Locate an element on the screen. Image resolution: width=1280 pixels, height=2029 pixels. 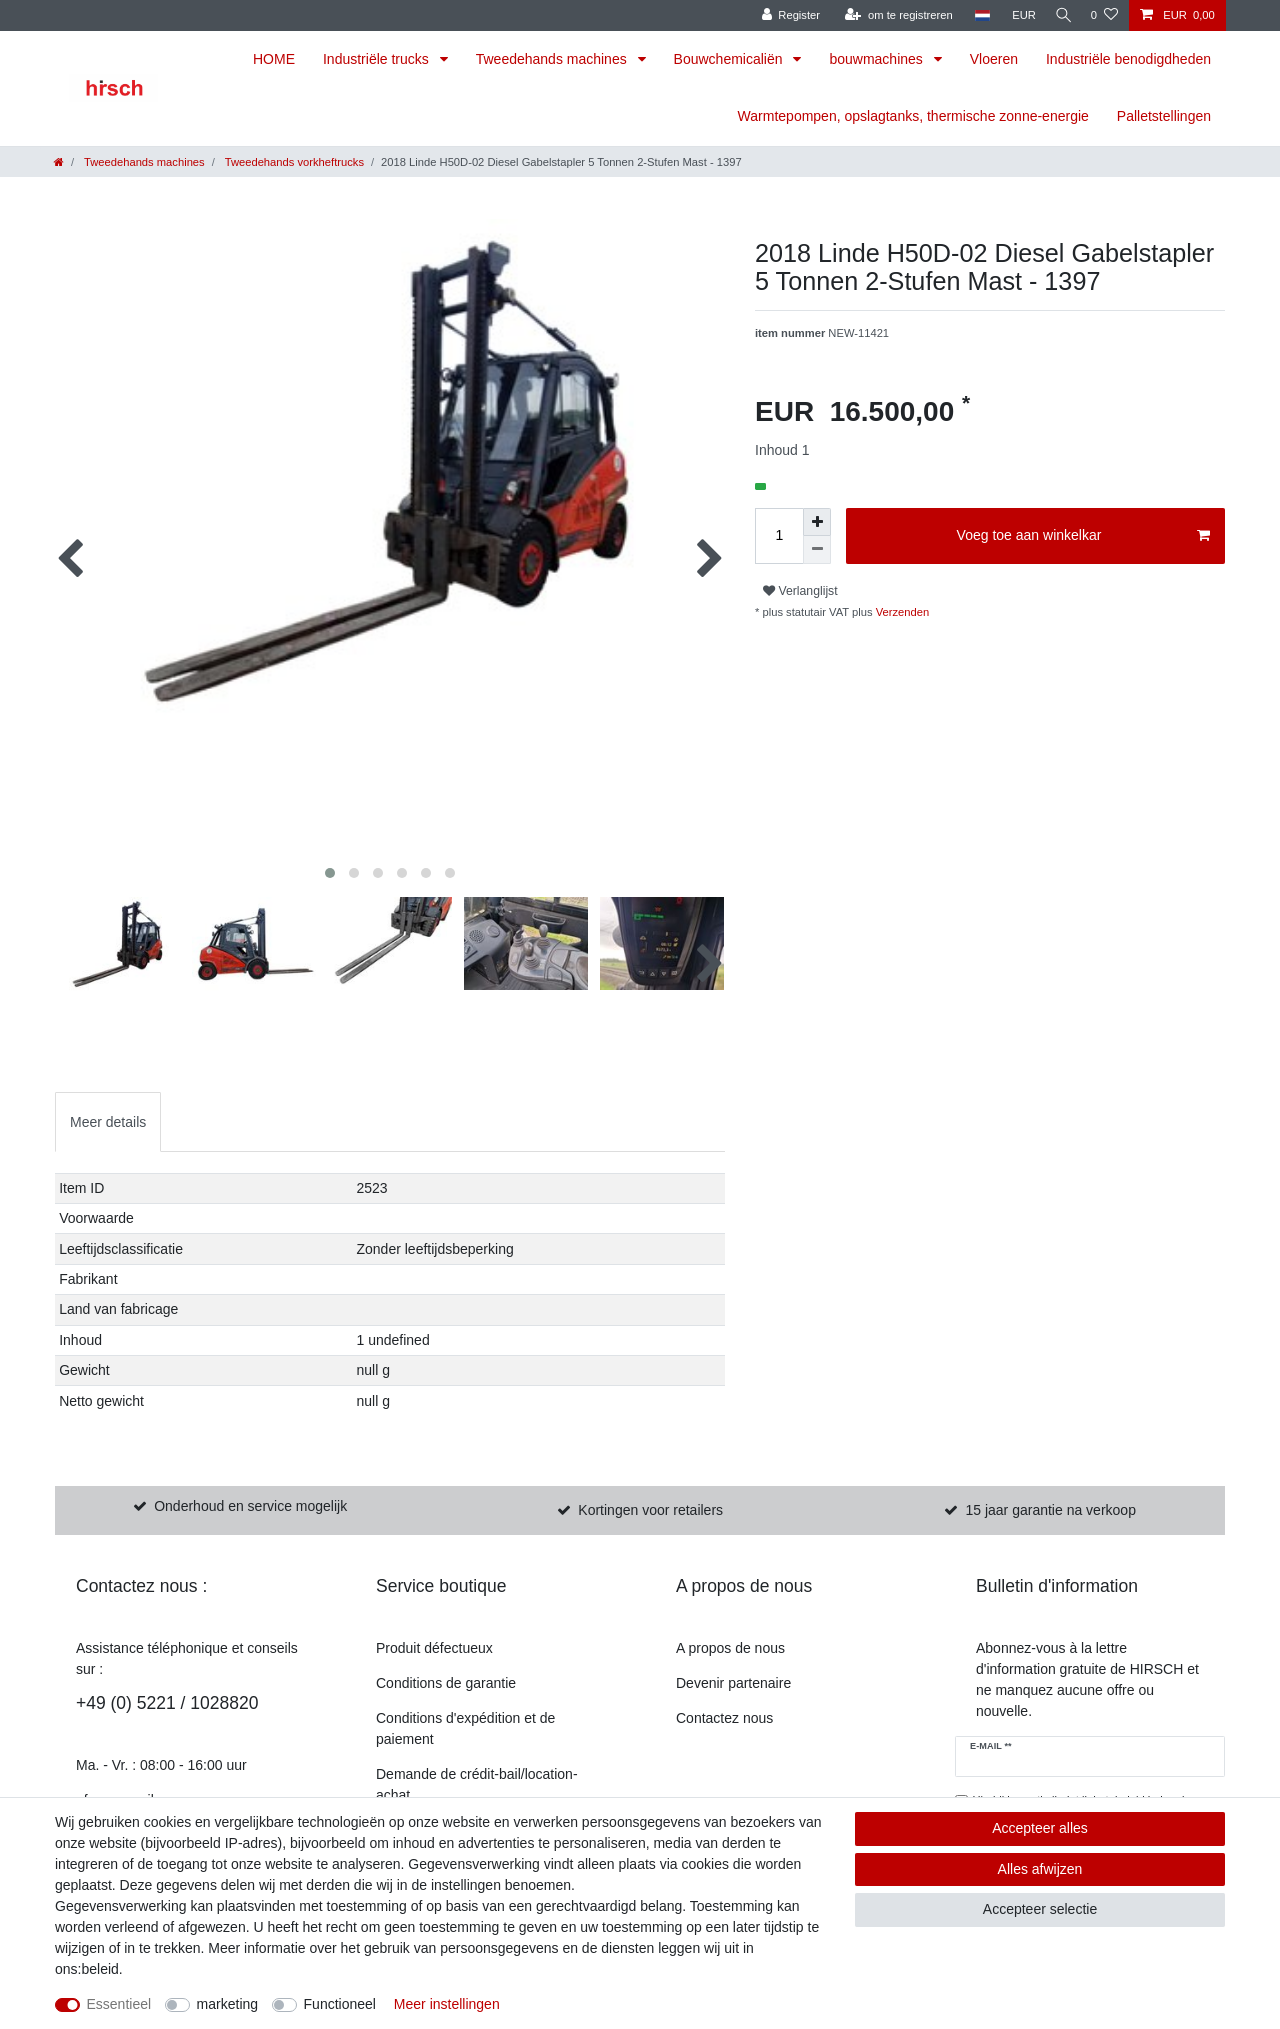
Industriële benodigdheden is located at coordinates (1128, 59).